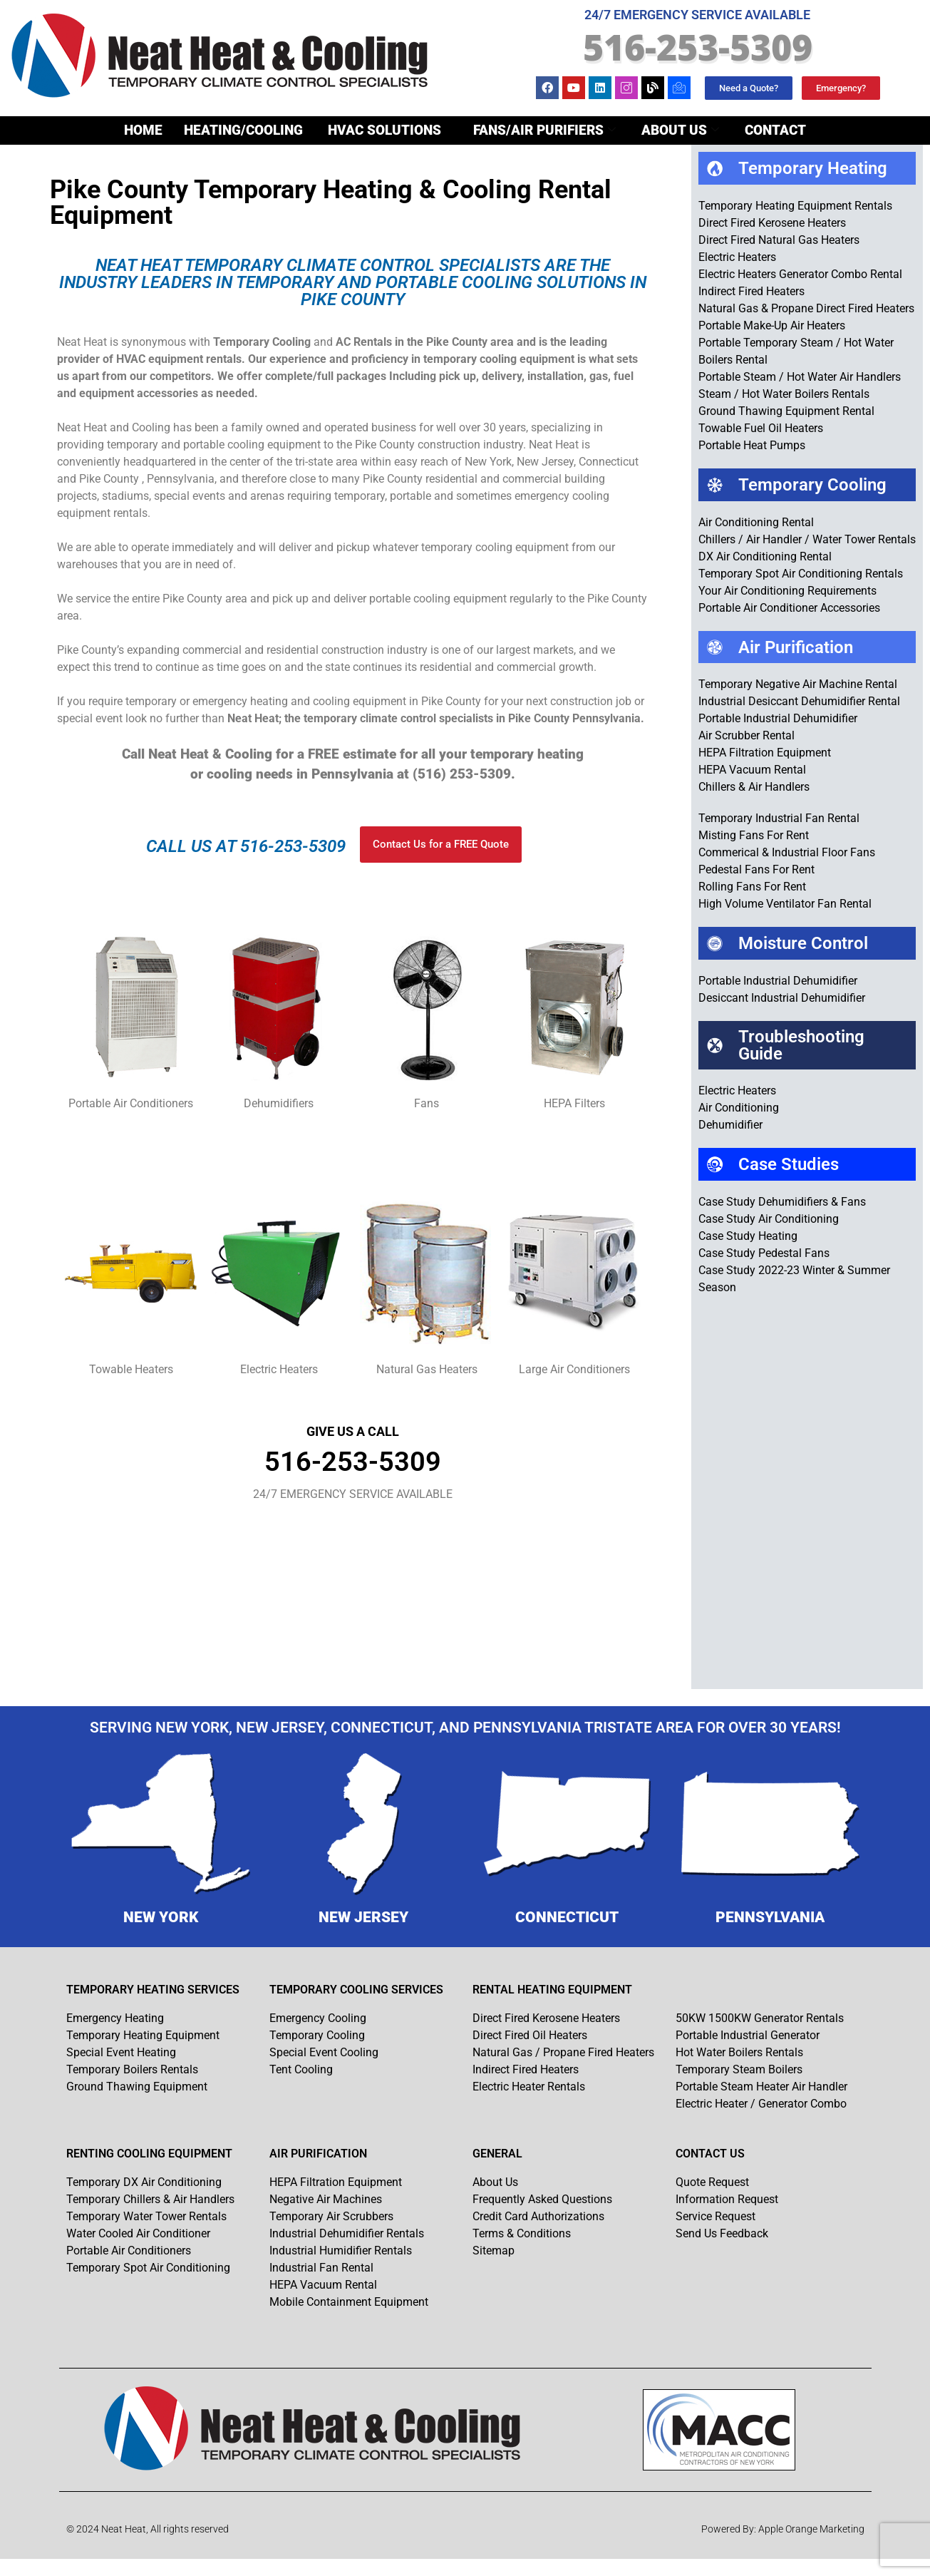 The width and height of the screenshot is (930, 2576). I want to click on Water Cooled Air Conditioner, so click(138, 2233).